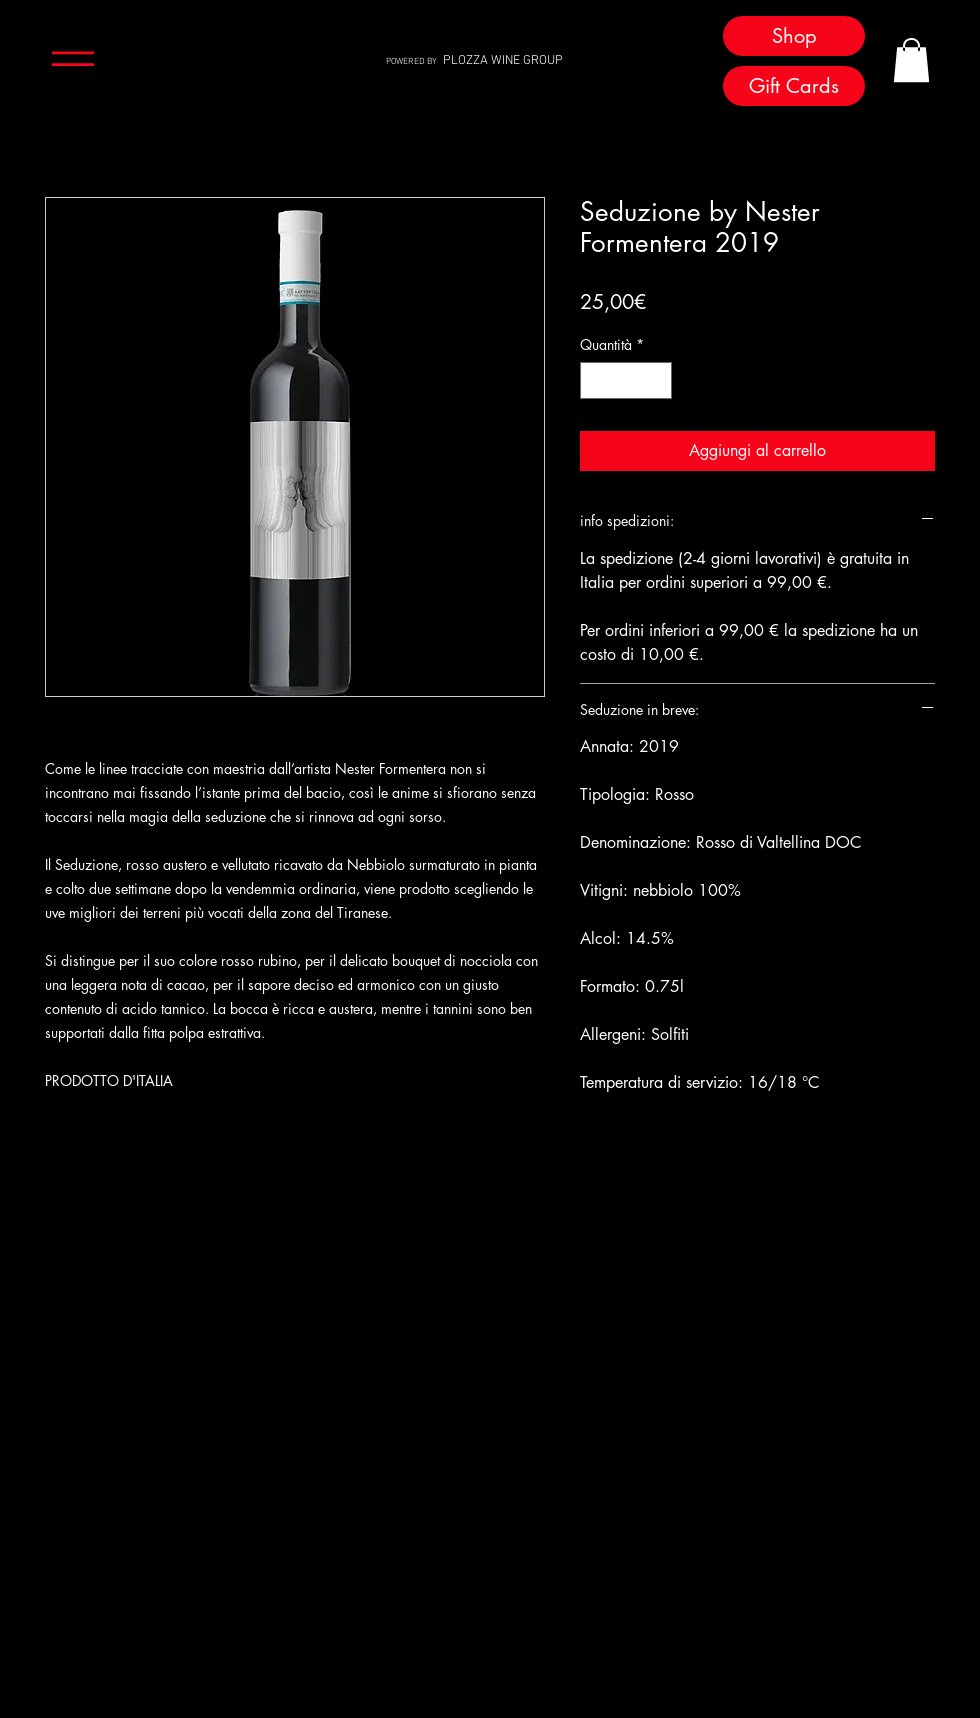 This screenshot has width=980, height=1718. What do you see at coordinates (794, 36) in the screenshot?
I see `[Shop]` at bounding box center [794, 36].